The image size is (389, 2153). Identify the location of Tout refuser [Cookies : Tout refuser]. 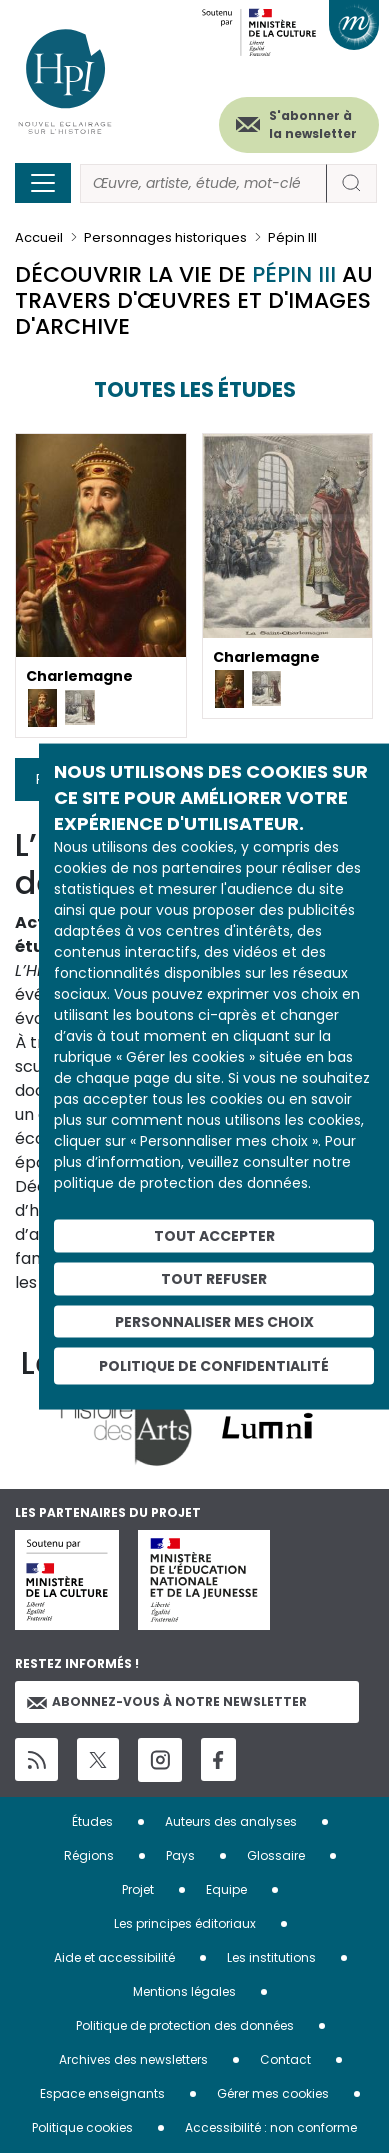
(214, 1278).